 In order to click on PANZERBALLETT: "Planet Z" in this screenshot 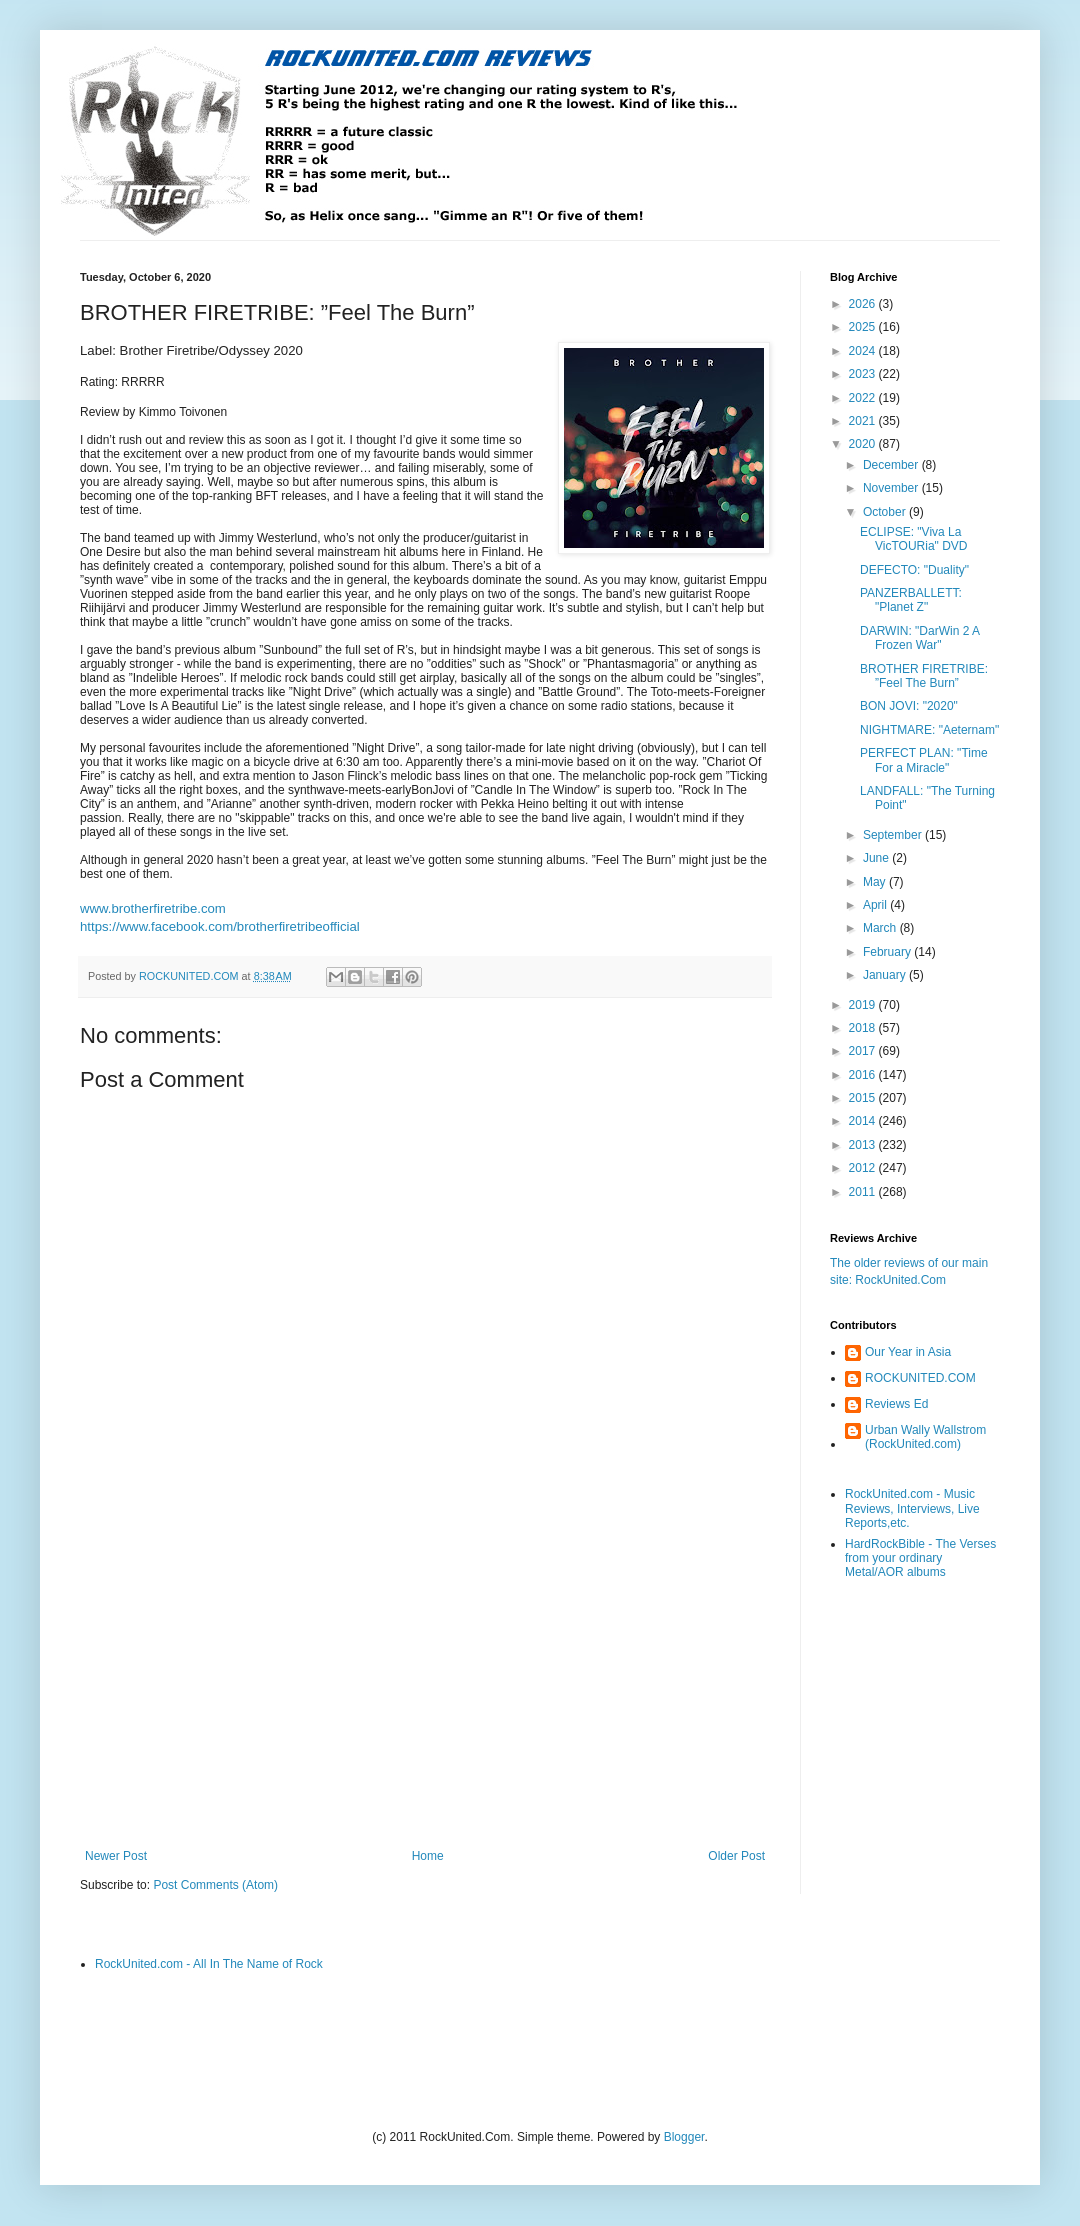, I will do `click(911, 600)`.